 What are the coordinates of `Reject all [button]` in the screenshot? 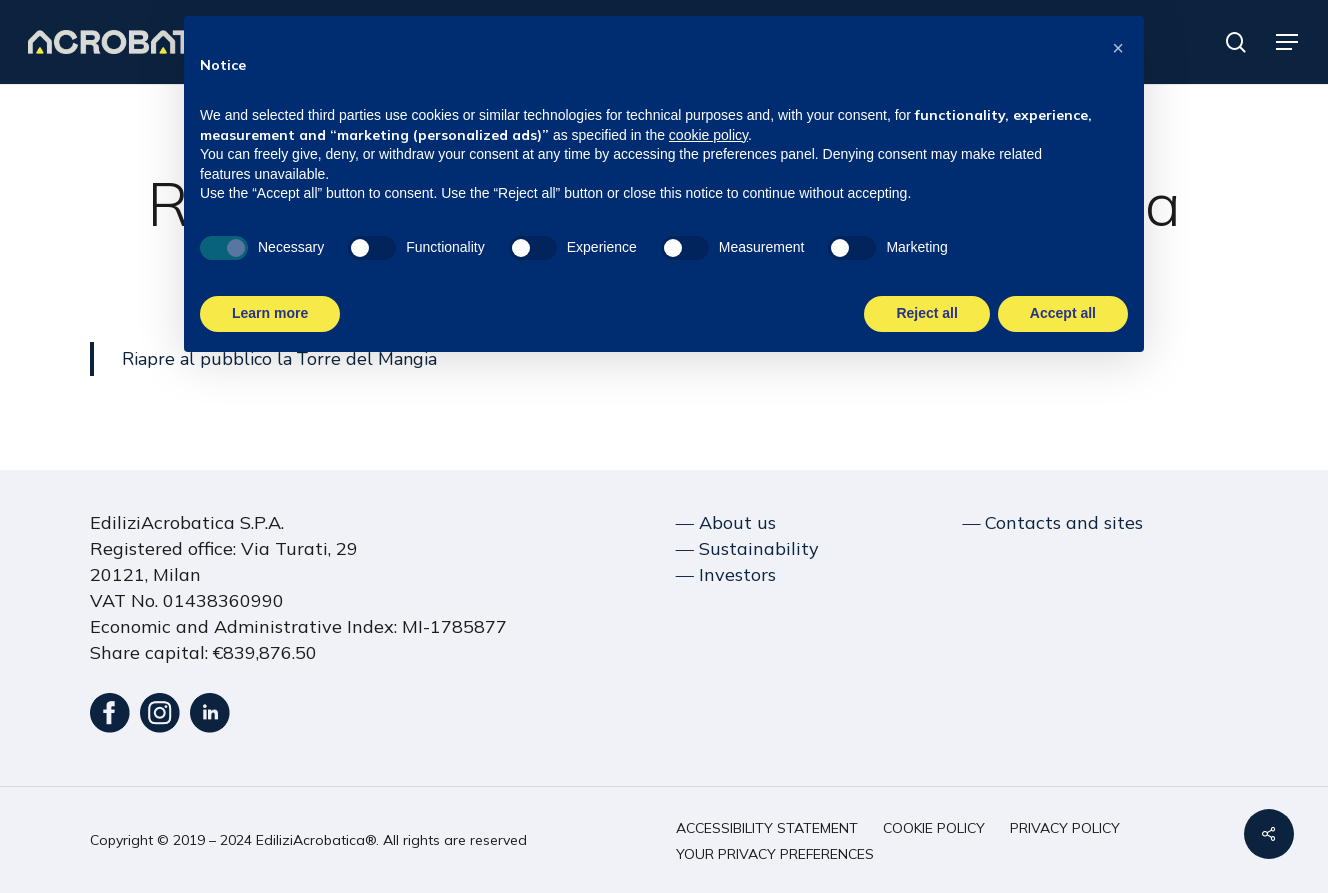 It's located at (926, 312).